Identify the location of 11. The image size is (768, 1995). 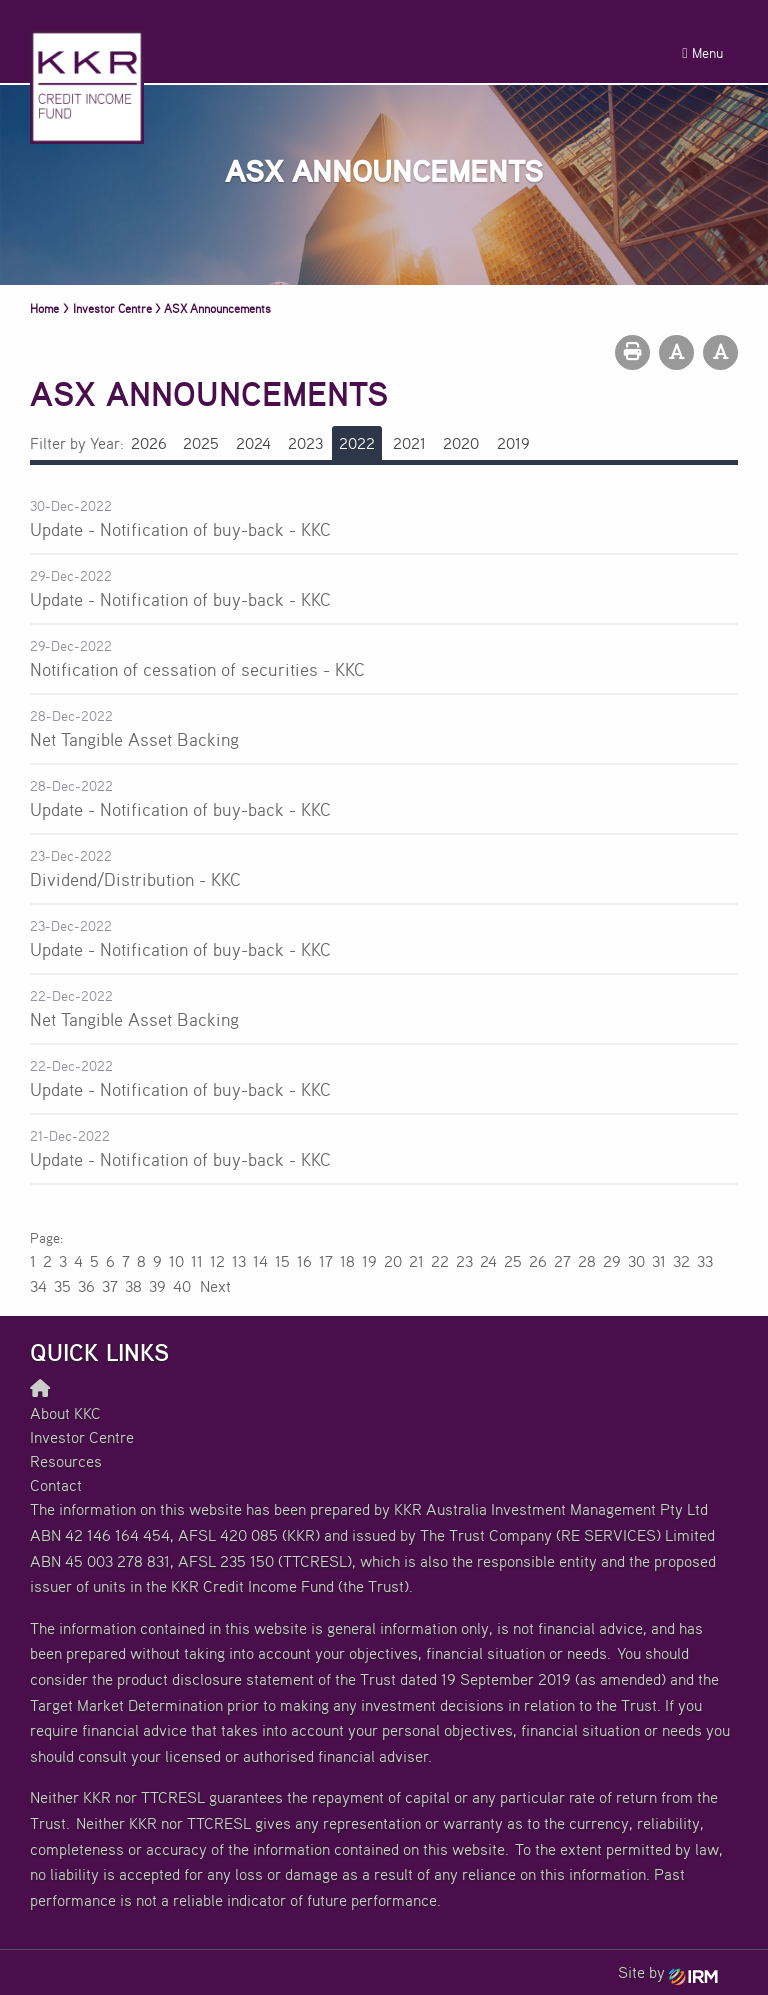
(197, 1261).